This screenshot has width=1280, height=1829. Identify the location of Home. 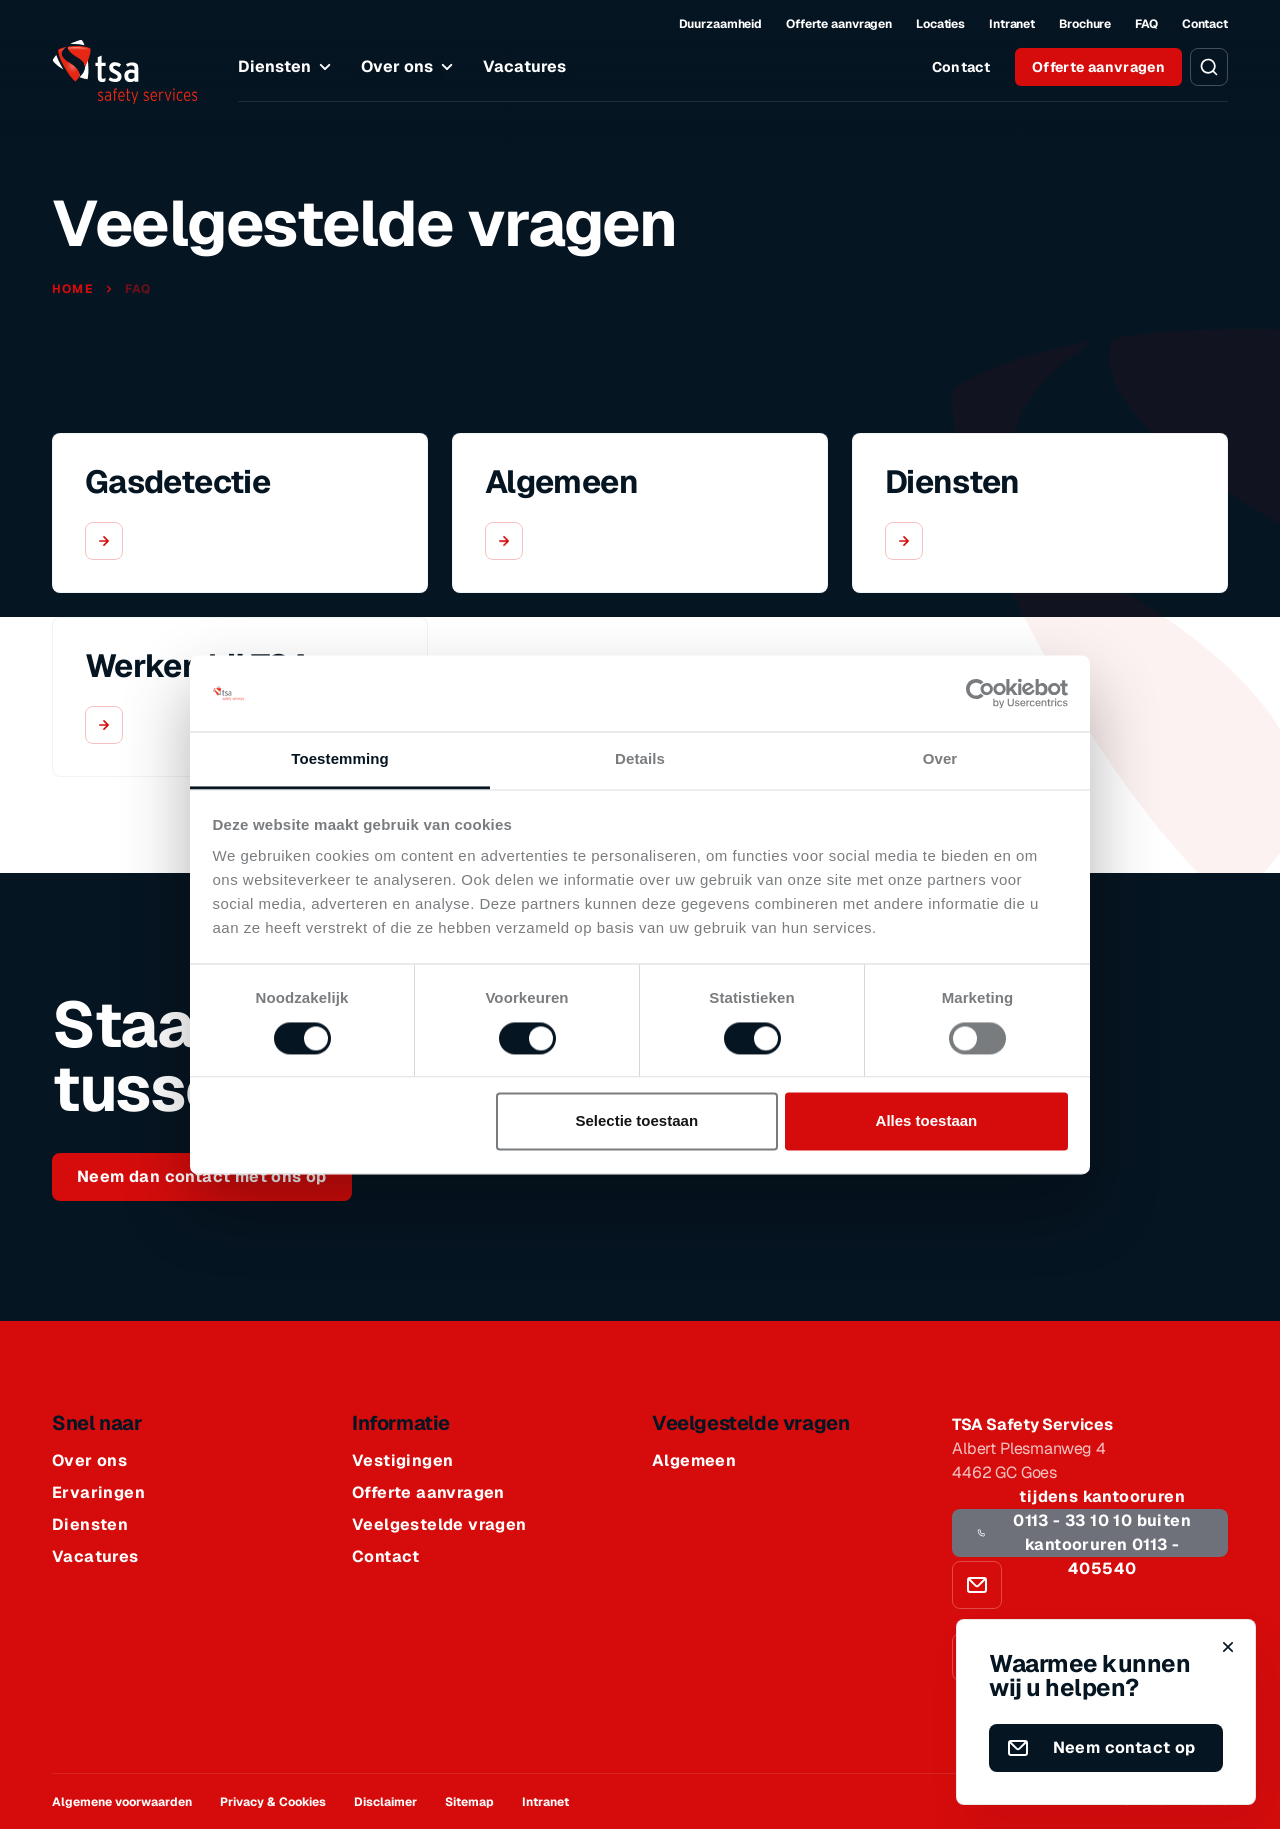
(74, 289).